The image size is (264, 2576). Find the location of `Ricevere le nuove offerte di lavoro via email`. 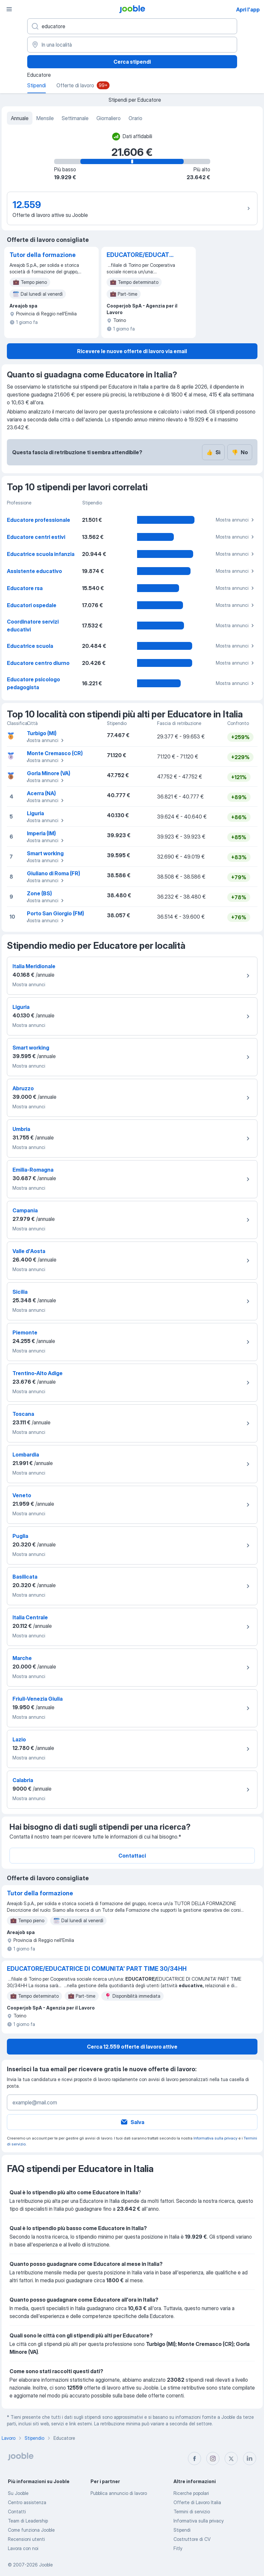

Ricevere le nuove offerte di lavoro via email is located at coordinates (132, 351).